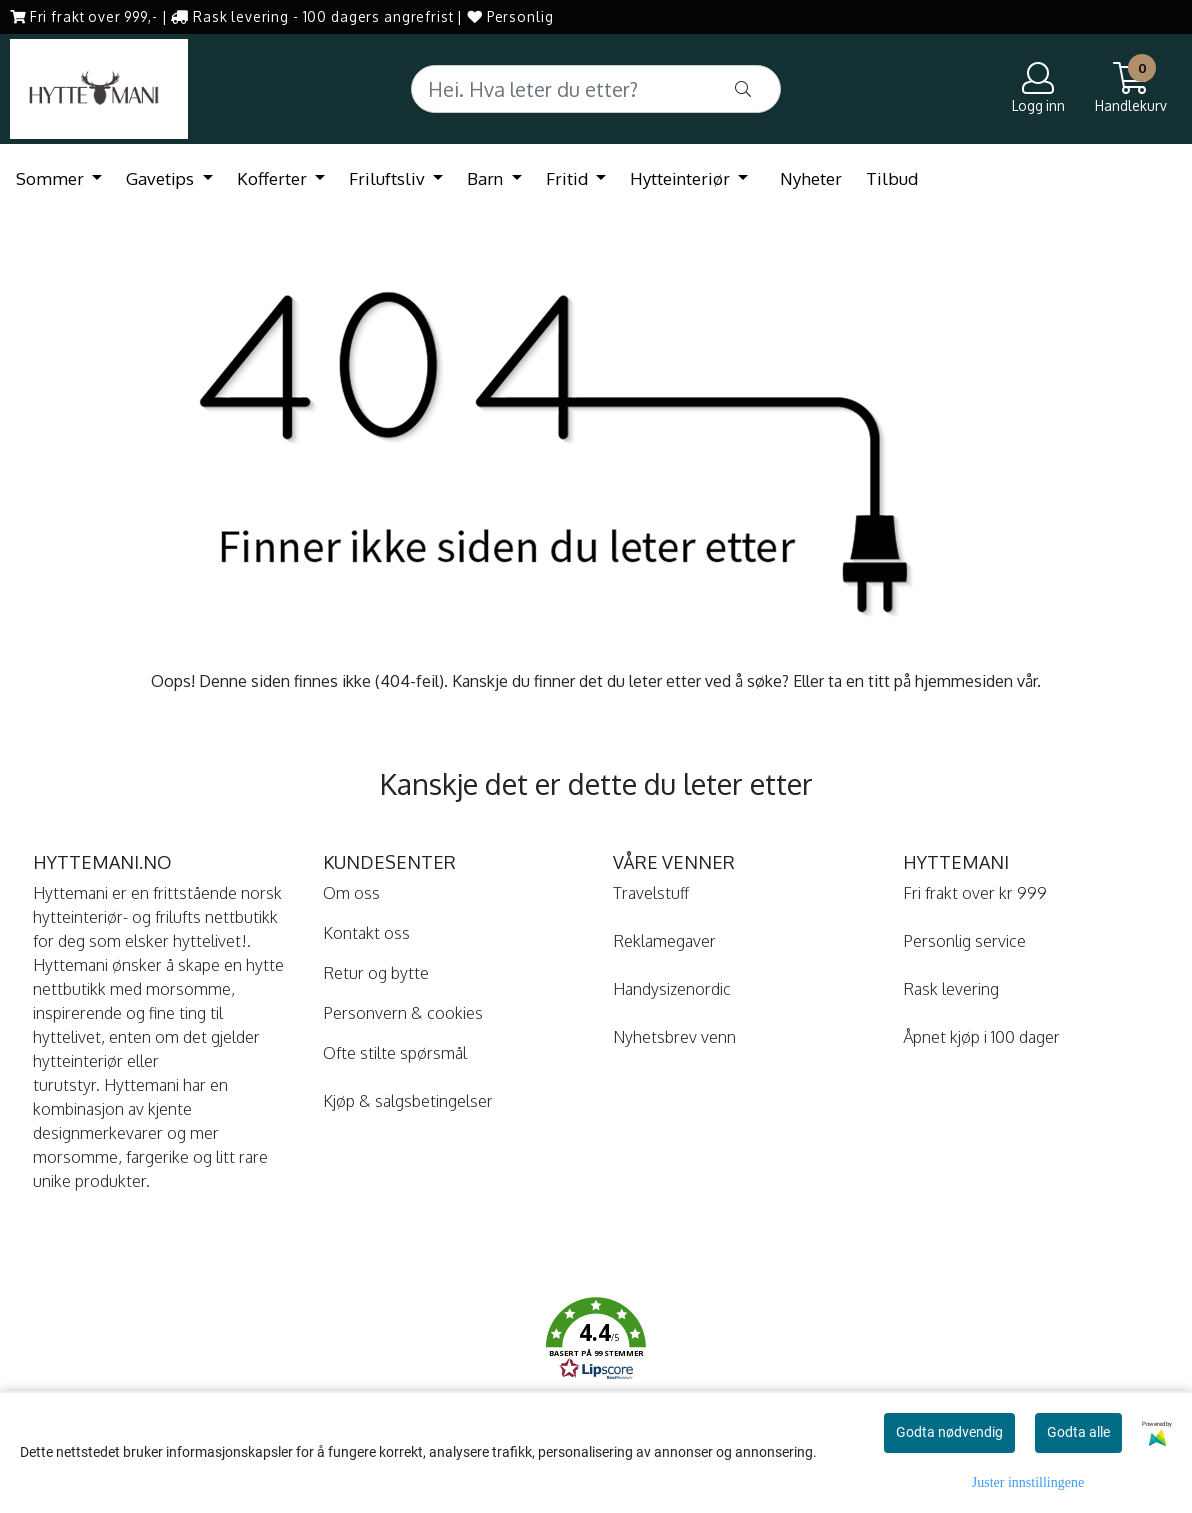 The image size is (1192, 1513). I want to click on Barn, so click(487, 178).